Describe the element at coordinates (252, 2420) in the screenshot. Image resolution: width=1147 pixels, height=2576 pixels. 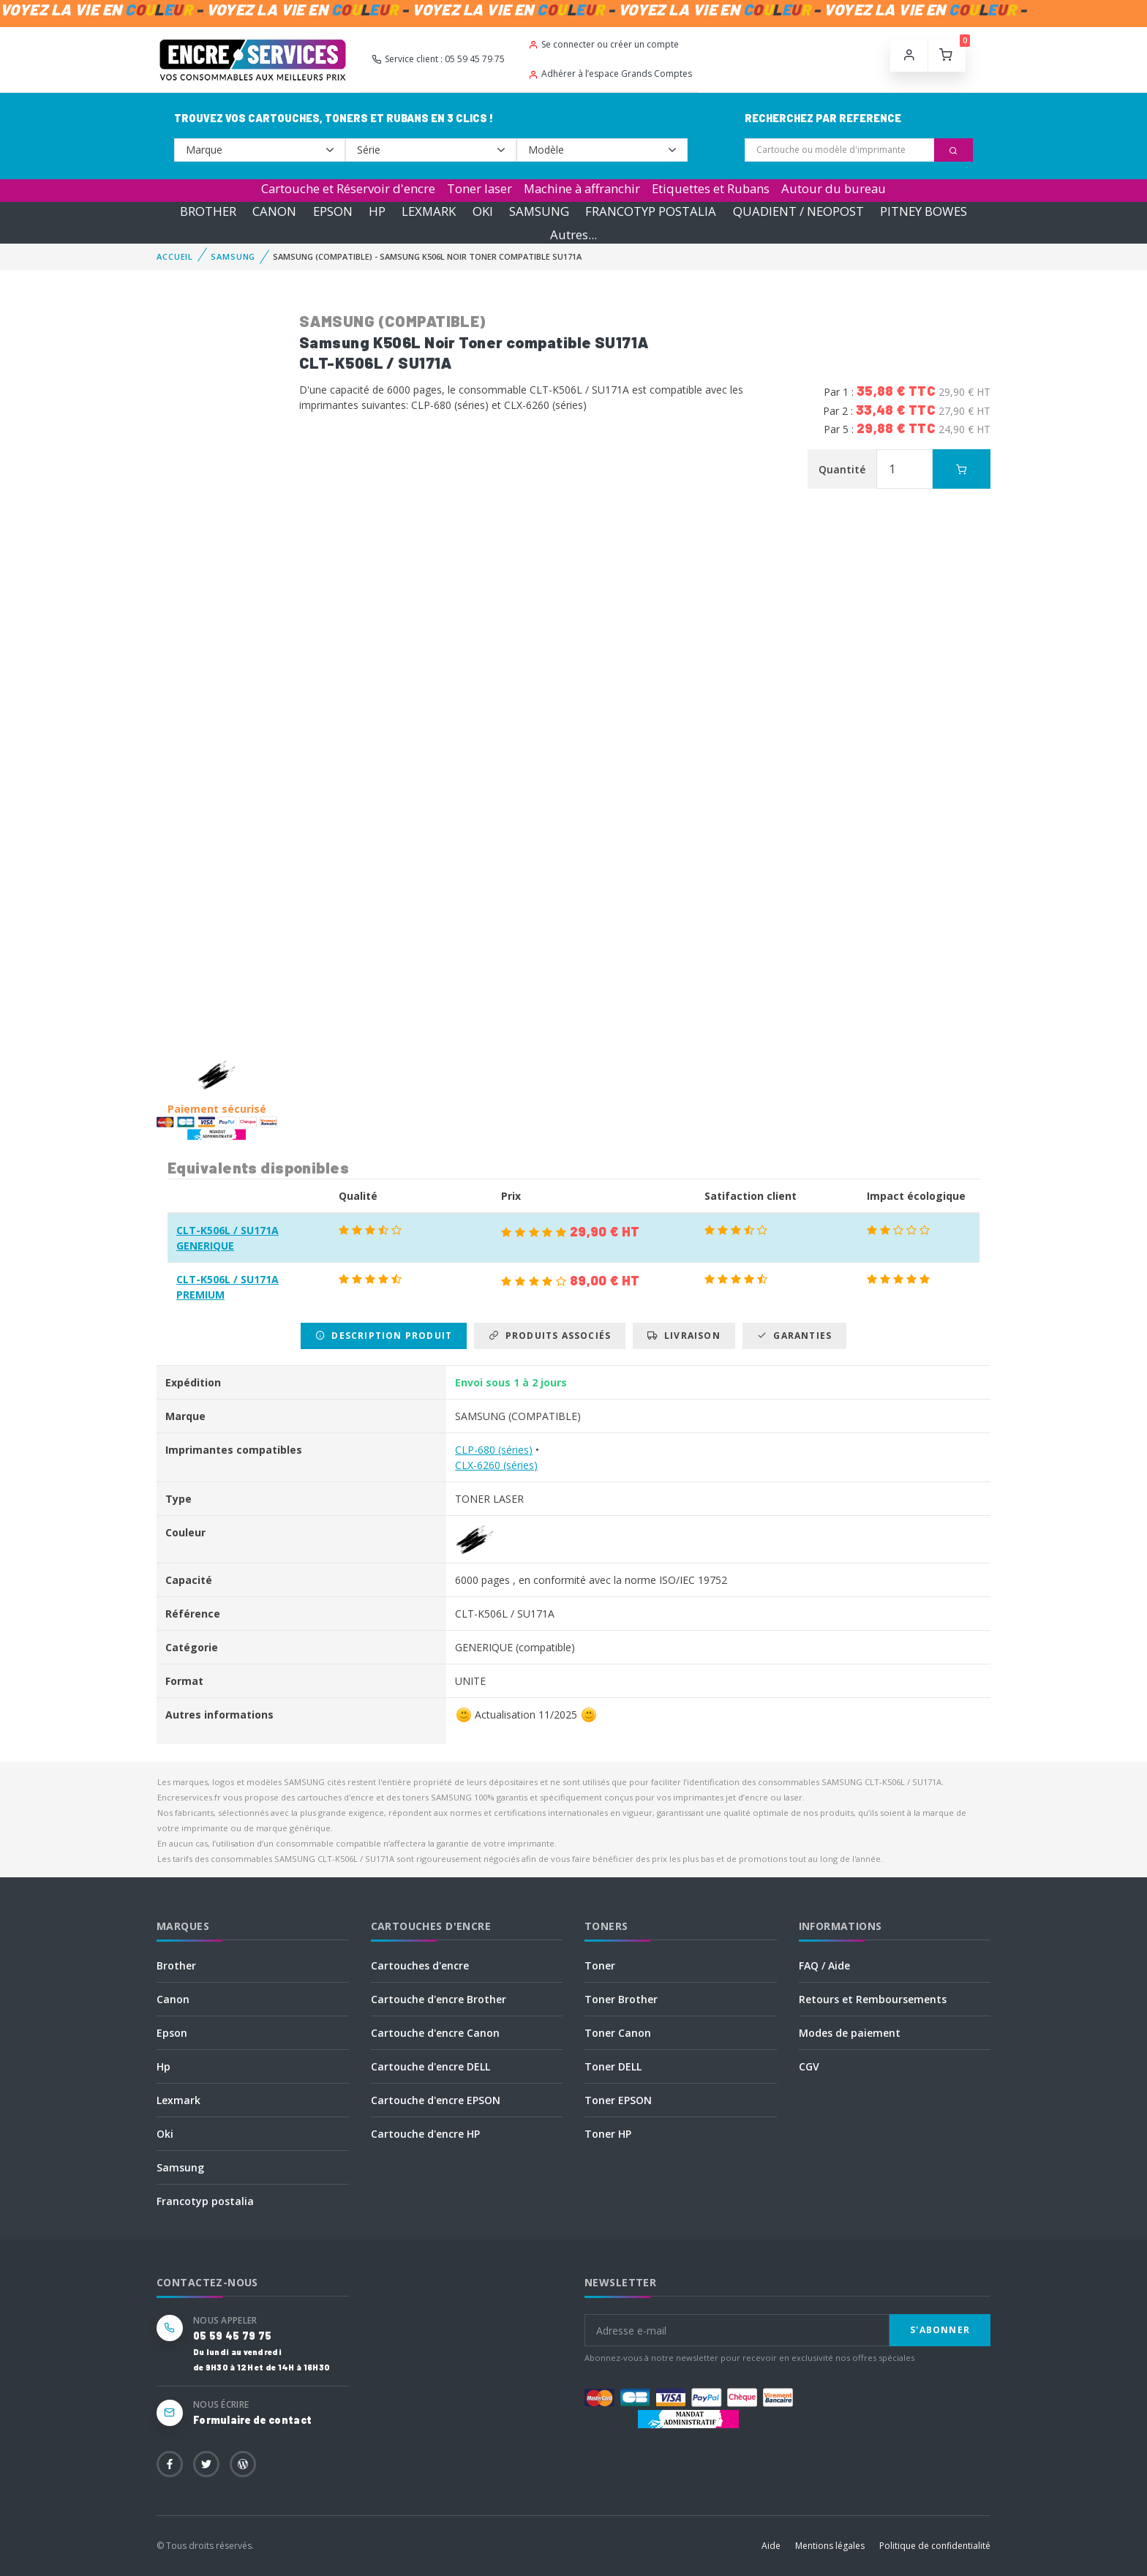
I see `Formulaire de contact` at that location.